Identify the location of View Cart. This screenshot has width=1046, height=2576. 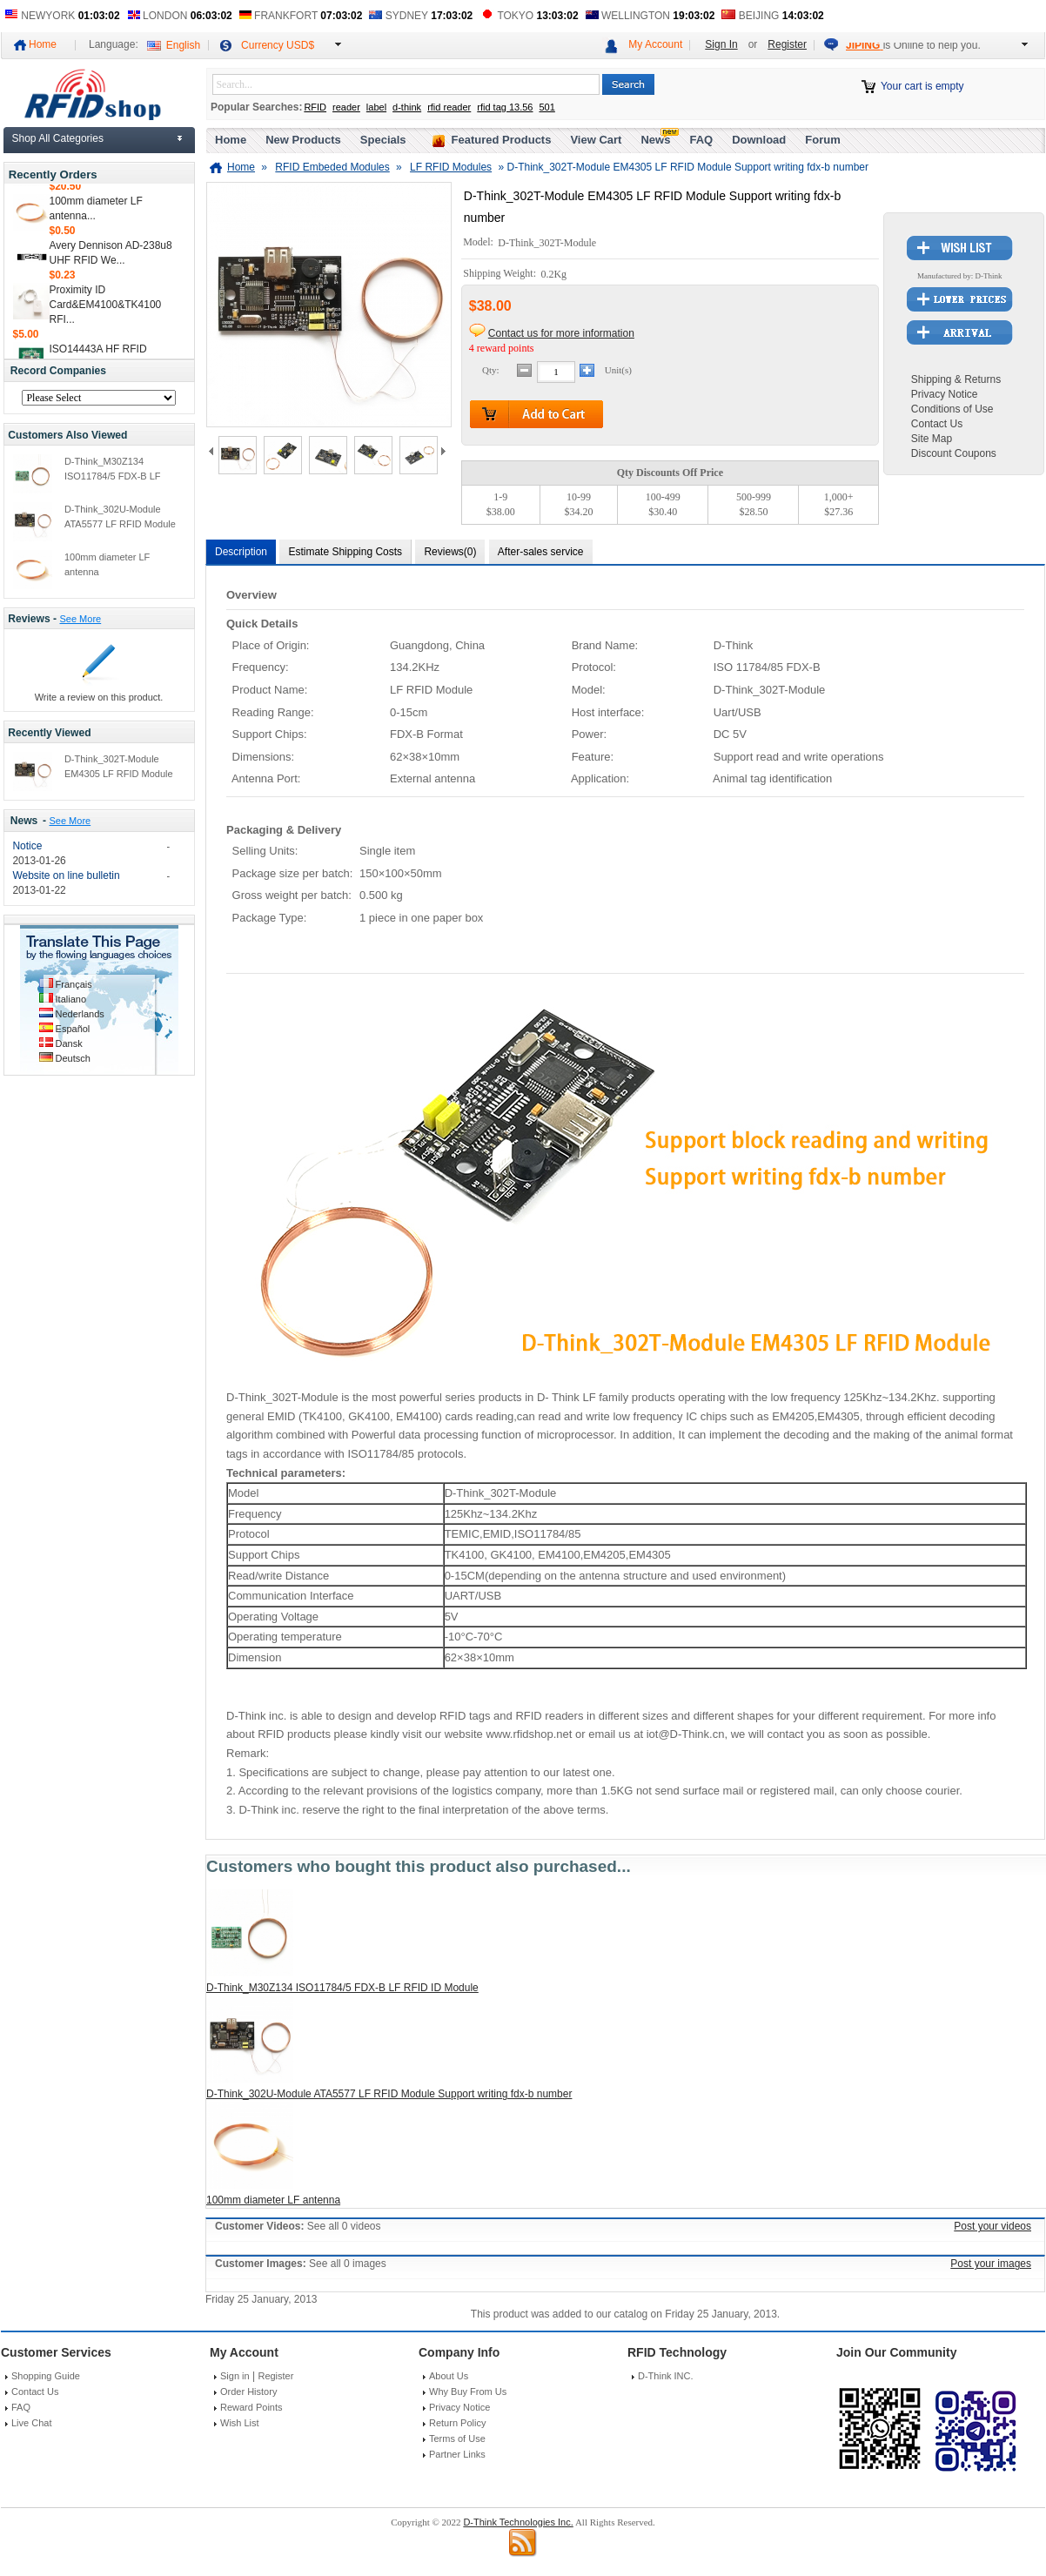
(595, 139).